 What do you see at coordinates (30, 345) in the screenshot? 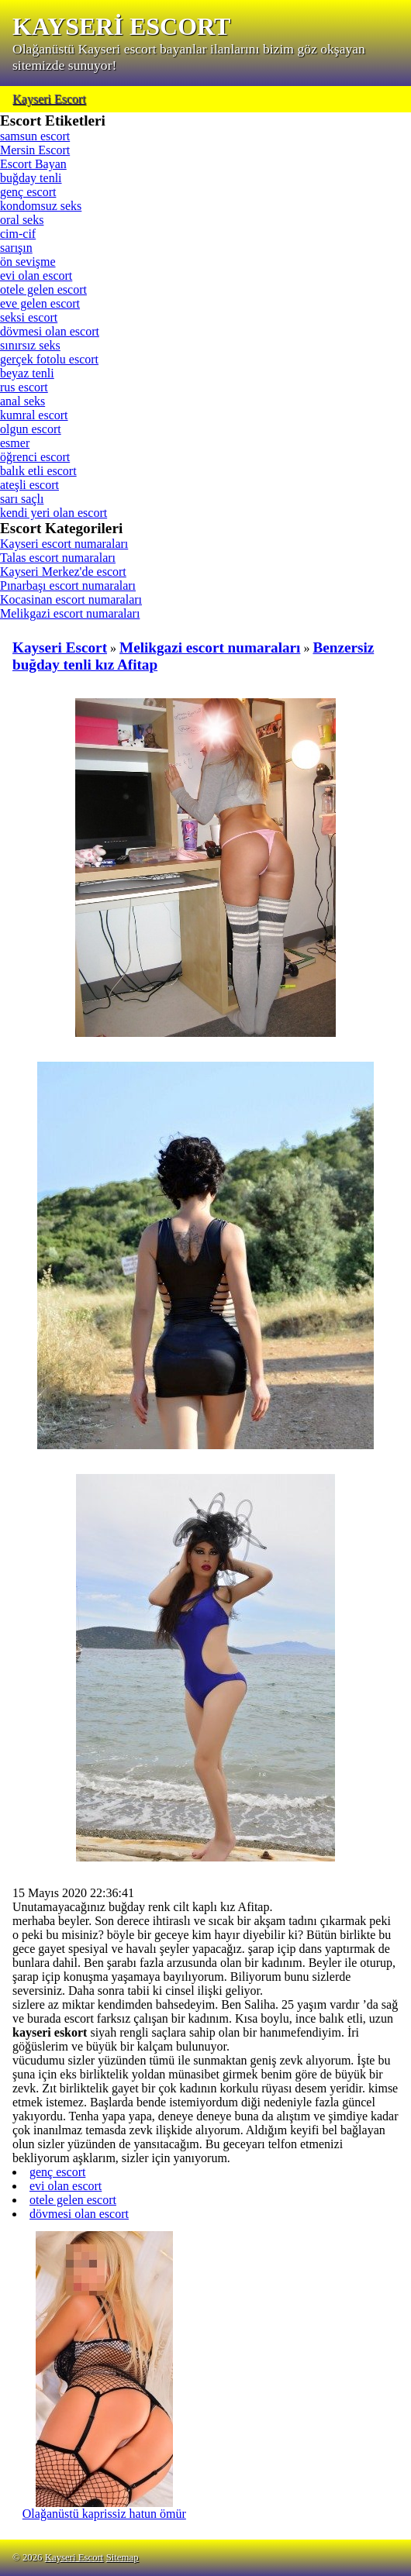
I see `sınırsız seks` at bounding box center [30, 345].